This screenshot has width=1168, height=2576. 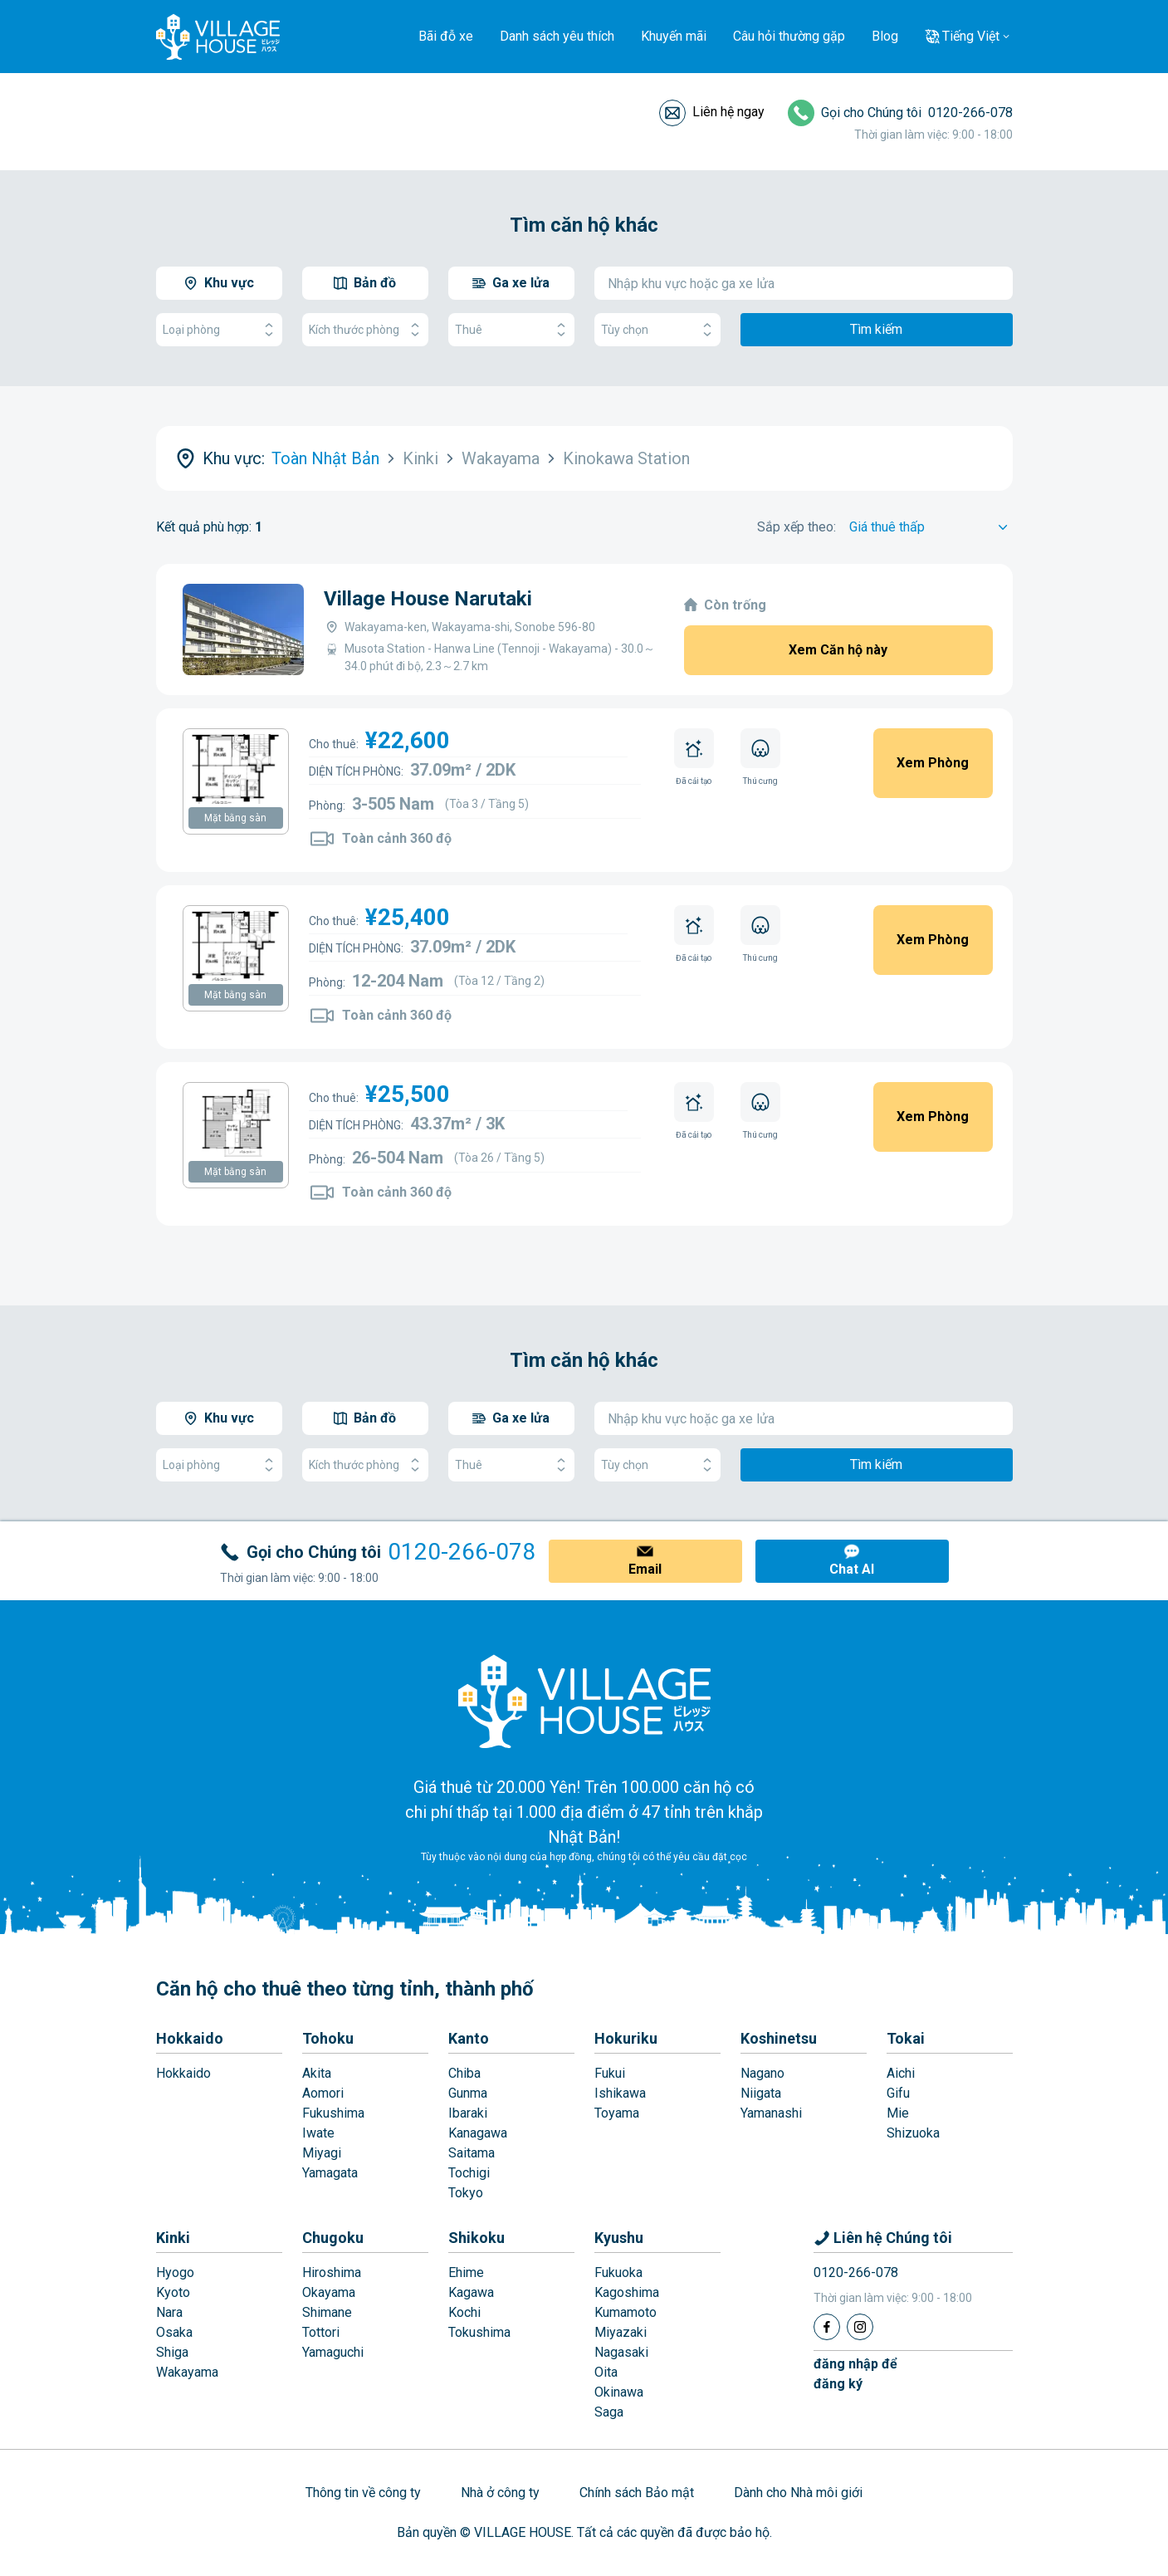 What do you see at coordinates (476, 2237) in the screenshot?
I see `Shikoku` at bounding box center [476, 2237].